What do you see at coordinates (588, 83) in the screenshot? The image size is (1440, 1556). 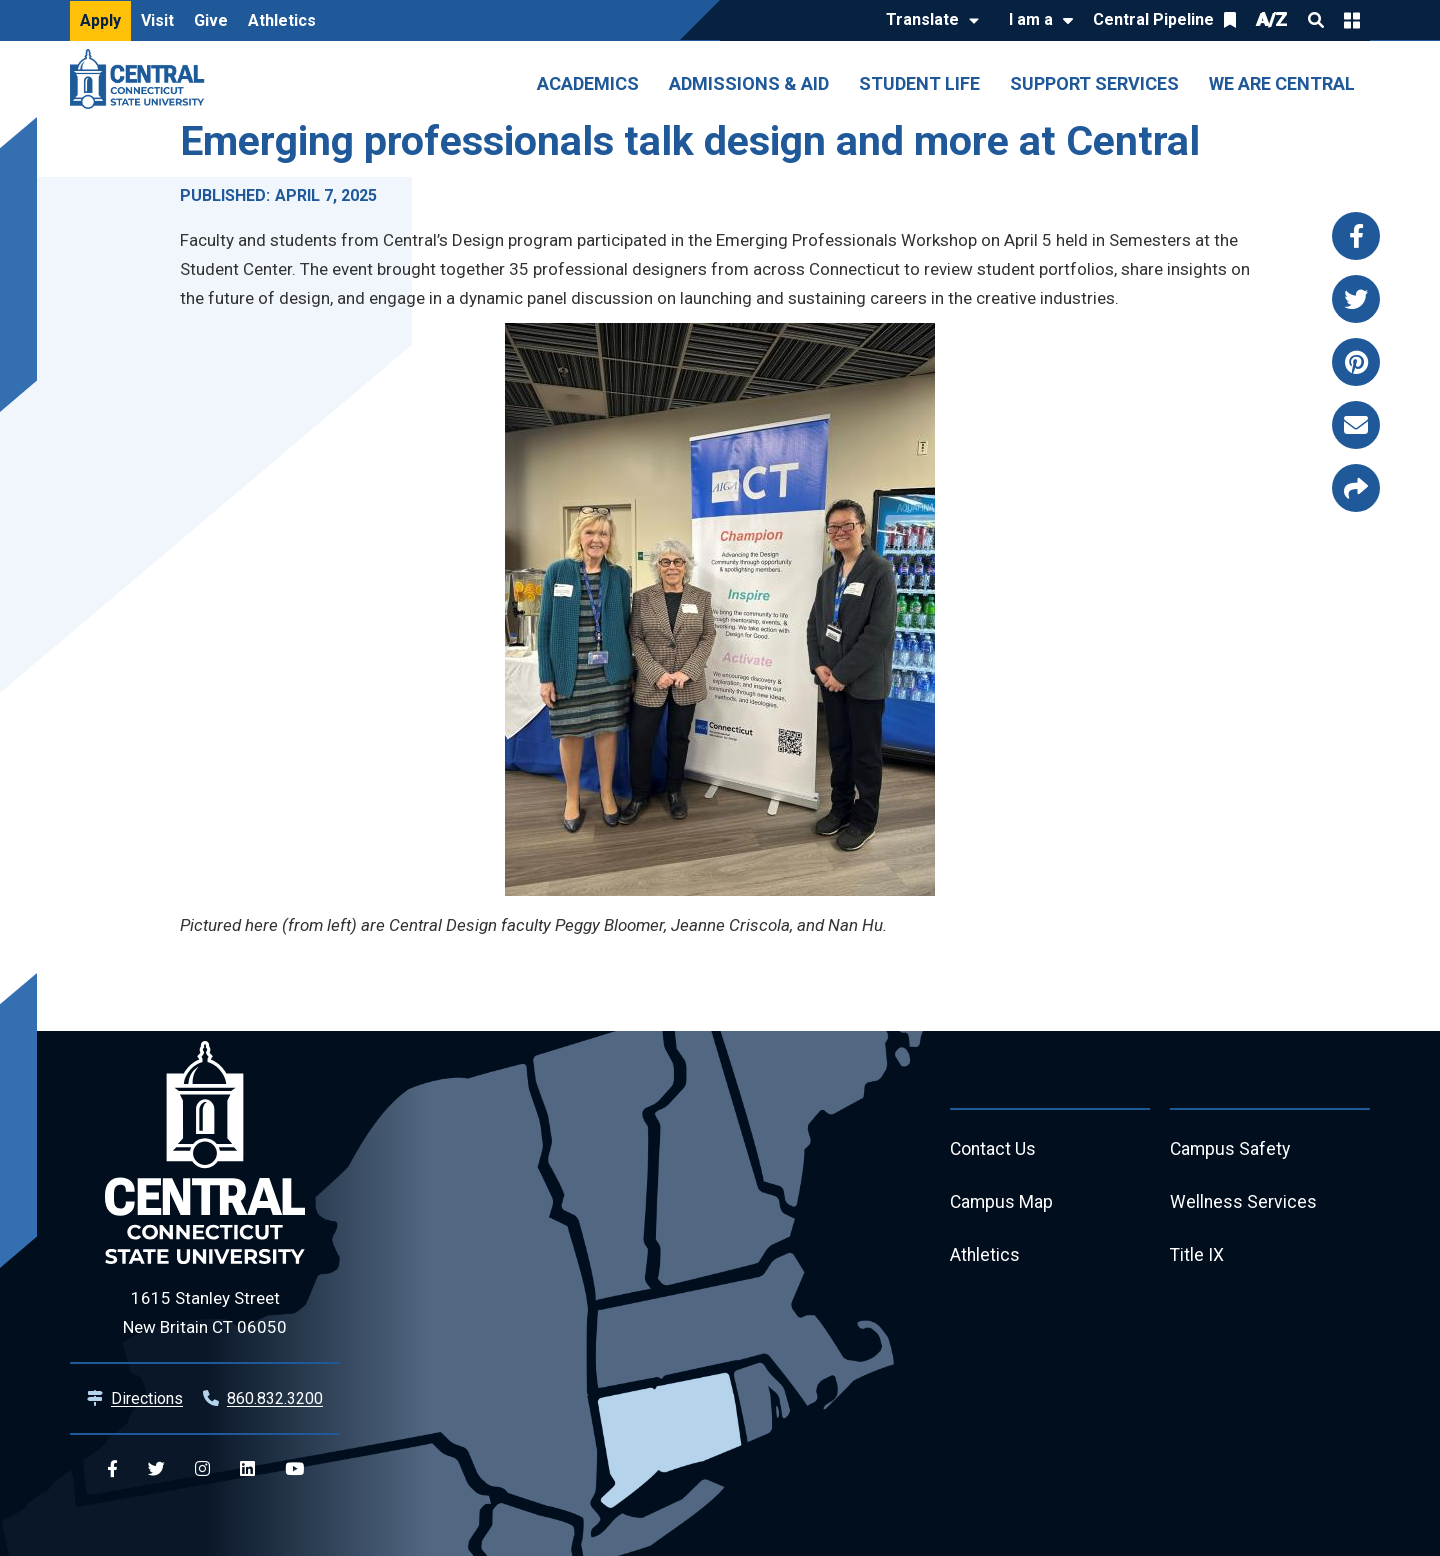 I see `Academics` at bounding box center [588, 83].